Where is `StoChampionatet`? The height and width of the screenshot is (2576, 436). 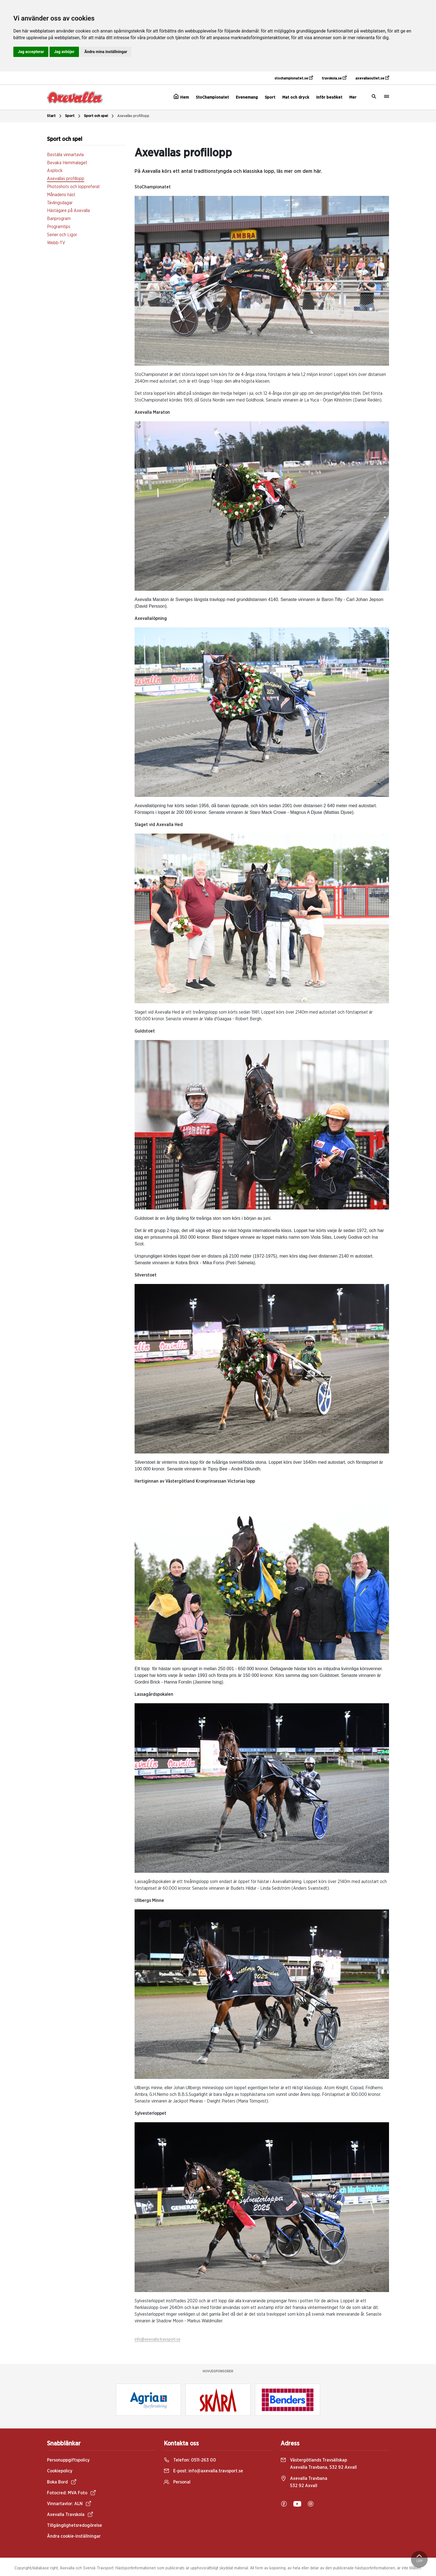 StoChampionatet is located at coordinates (212, 97).